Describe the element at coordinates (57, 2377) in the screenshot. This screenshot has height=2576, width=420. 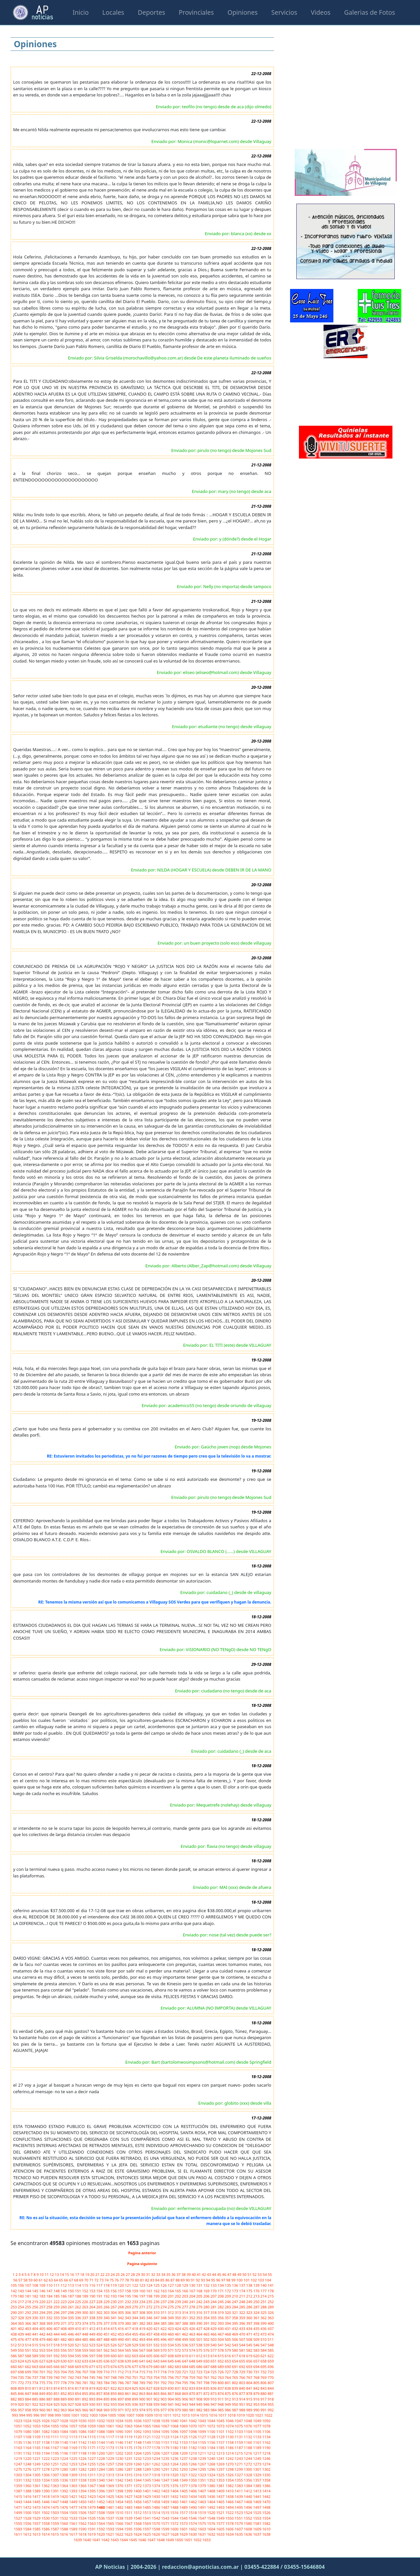
I see `740` at that location.